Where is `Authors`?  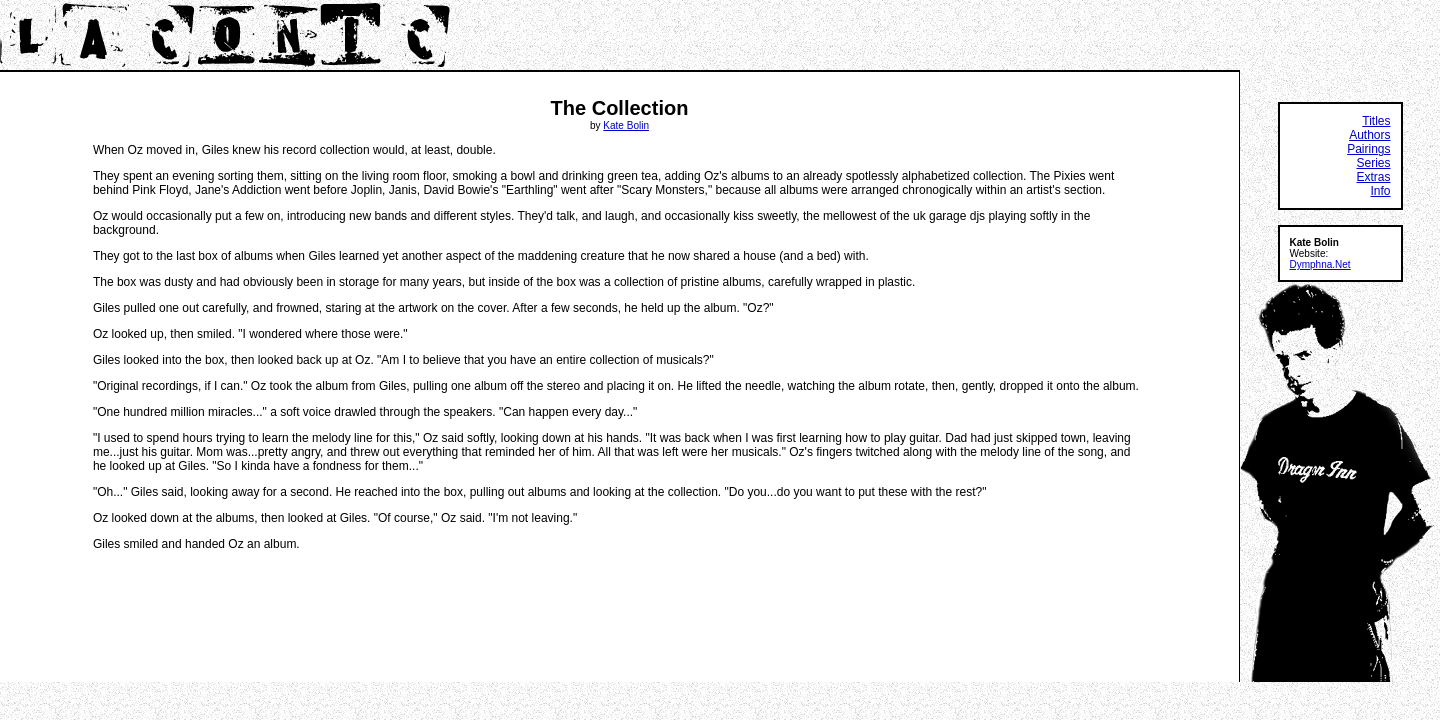
Authors is located at coordinates (1369, 135).